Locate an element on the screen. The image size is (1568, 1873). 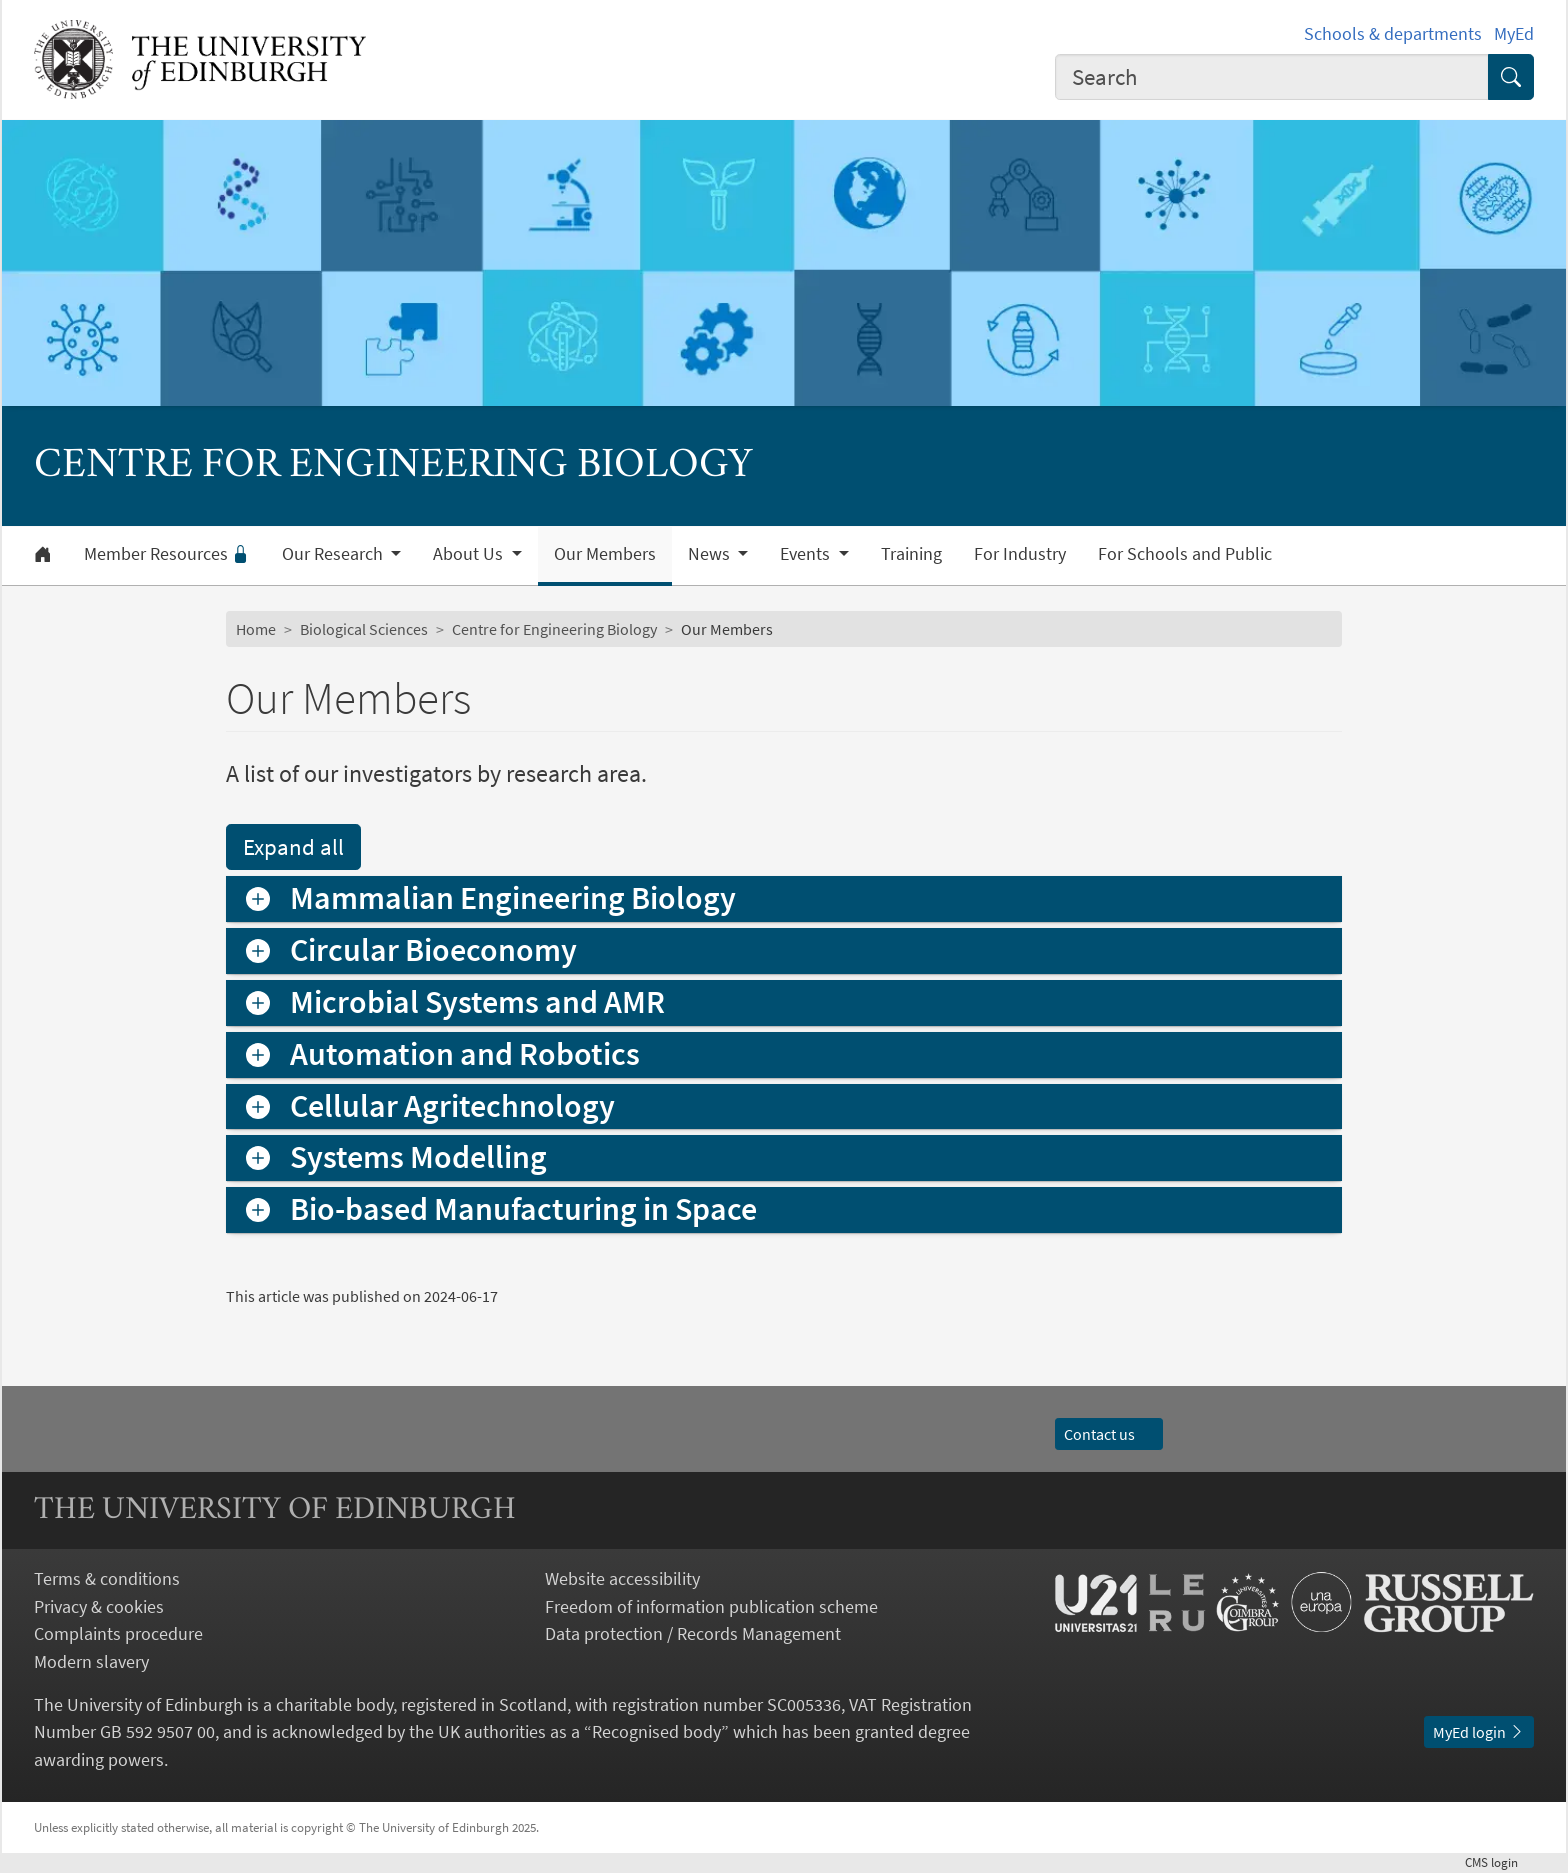
Complaints procedure is located at coordinates (118, 1633).